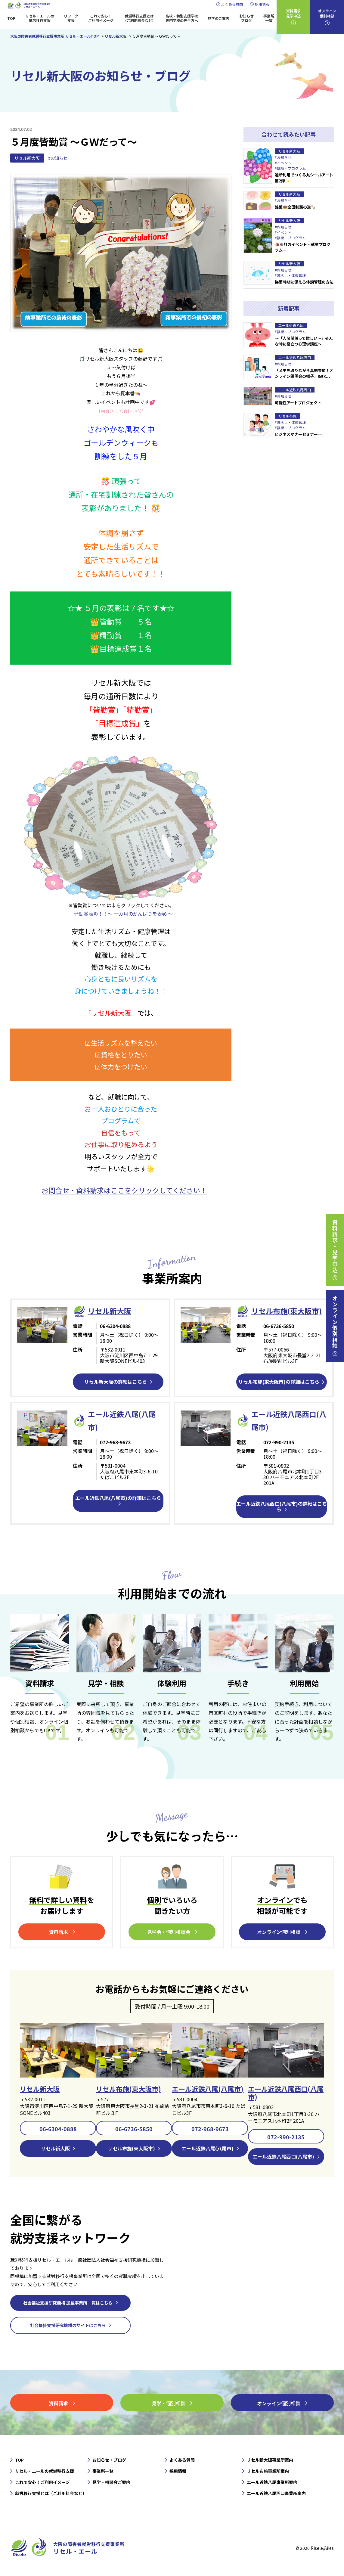 The width and height of the screenshot is (344, 2576). Describe the element at coordinates (270, 2460) in the screenshot. I see `リセル新大阪事業所案内` at that location.